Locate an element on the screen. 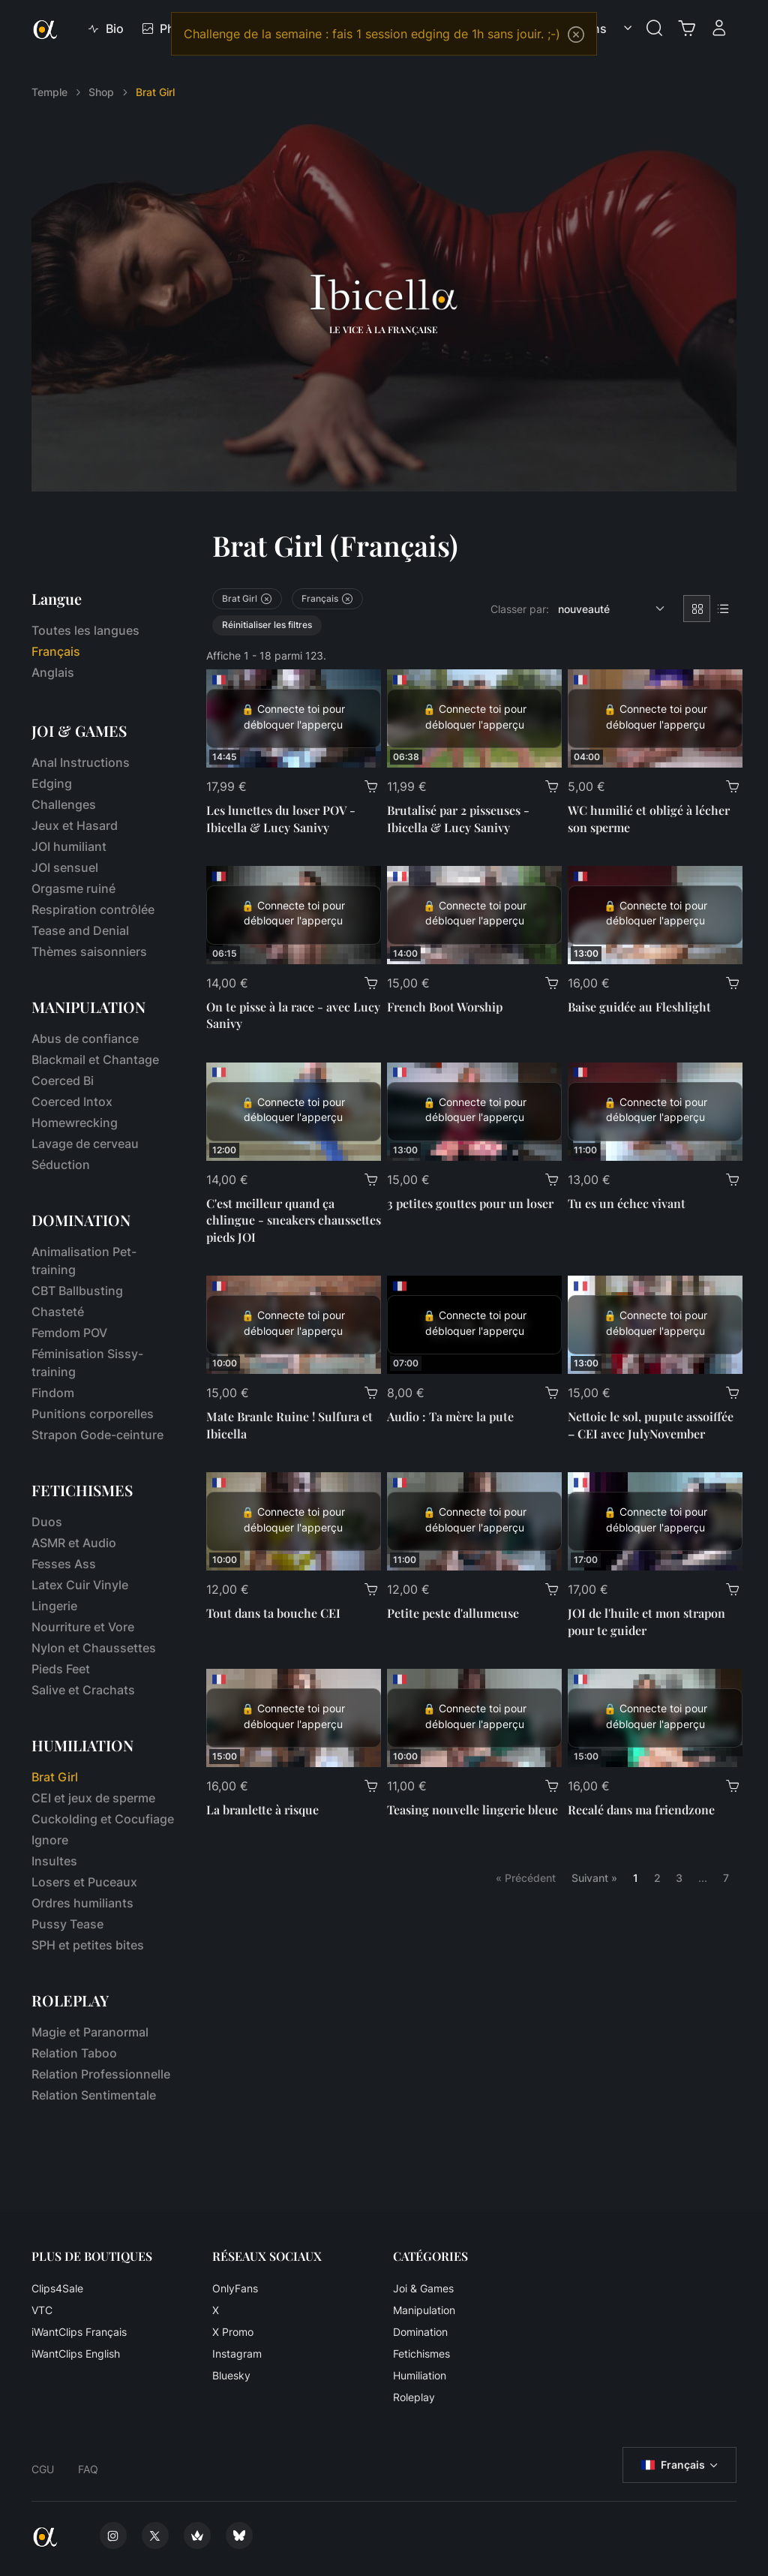 The width and height of the screenshot is (768, 2576). [Petite peste d'allumeuse] is located at coordinates (474, 1521).